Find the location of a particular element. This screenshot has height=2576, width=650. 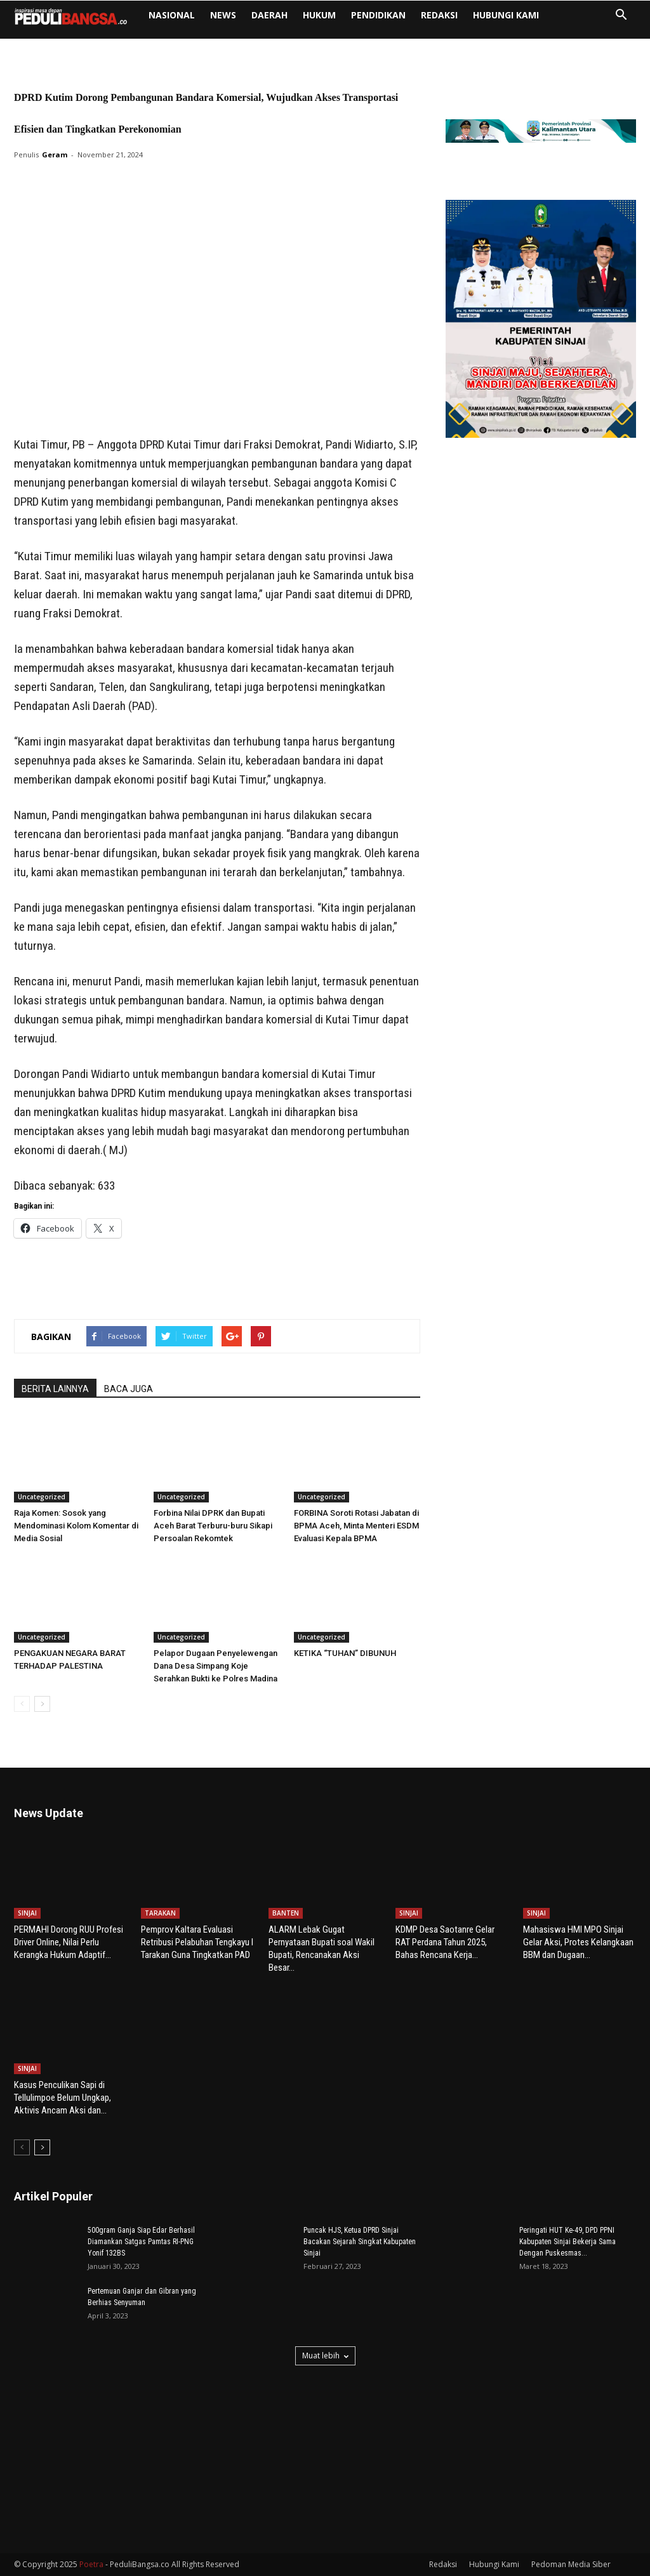

NEWS is located at coordinates (223, 15).